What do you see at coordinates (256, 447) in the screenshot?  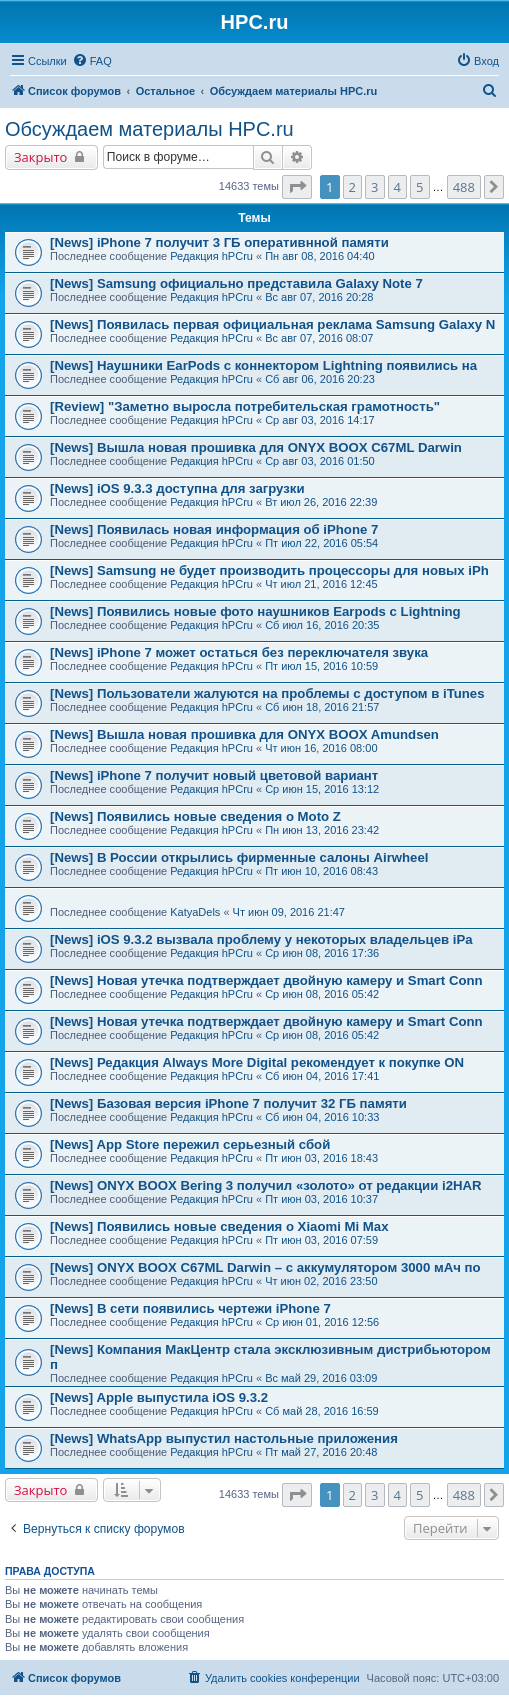 I see `[News] Вышла новая прошивка для ONYX BOOX C67ML Darwin` at bounding box center [256, 447].